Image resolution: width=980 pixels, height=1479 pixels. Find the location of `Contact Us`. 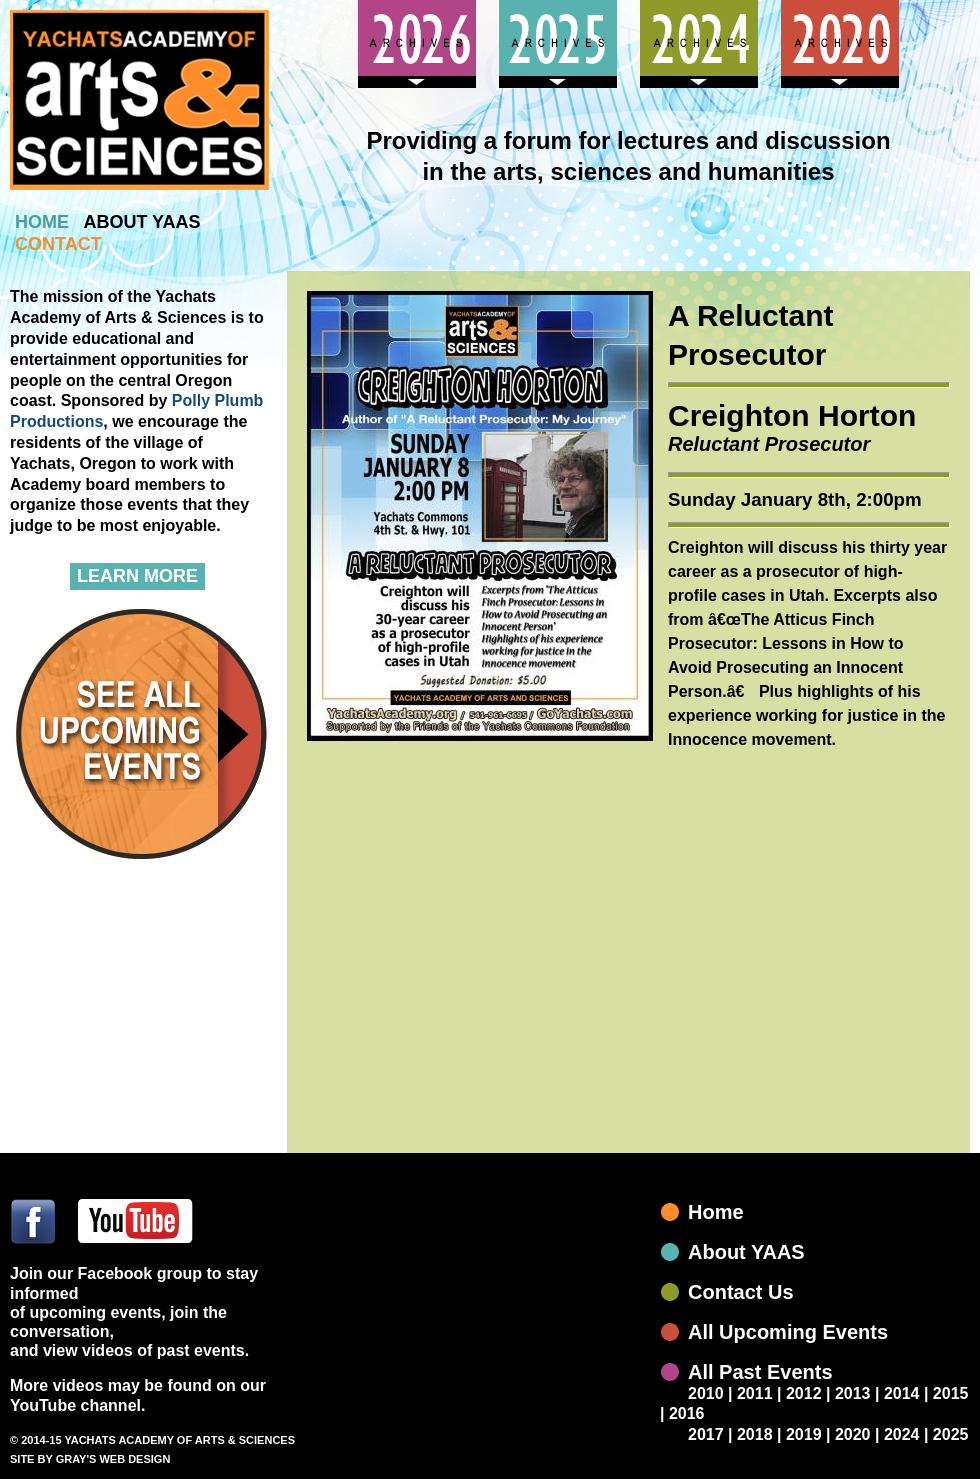

Contact Us is located at coordinates (741, 1292).